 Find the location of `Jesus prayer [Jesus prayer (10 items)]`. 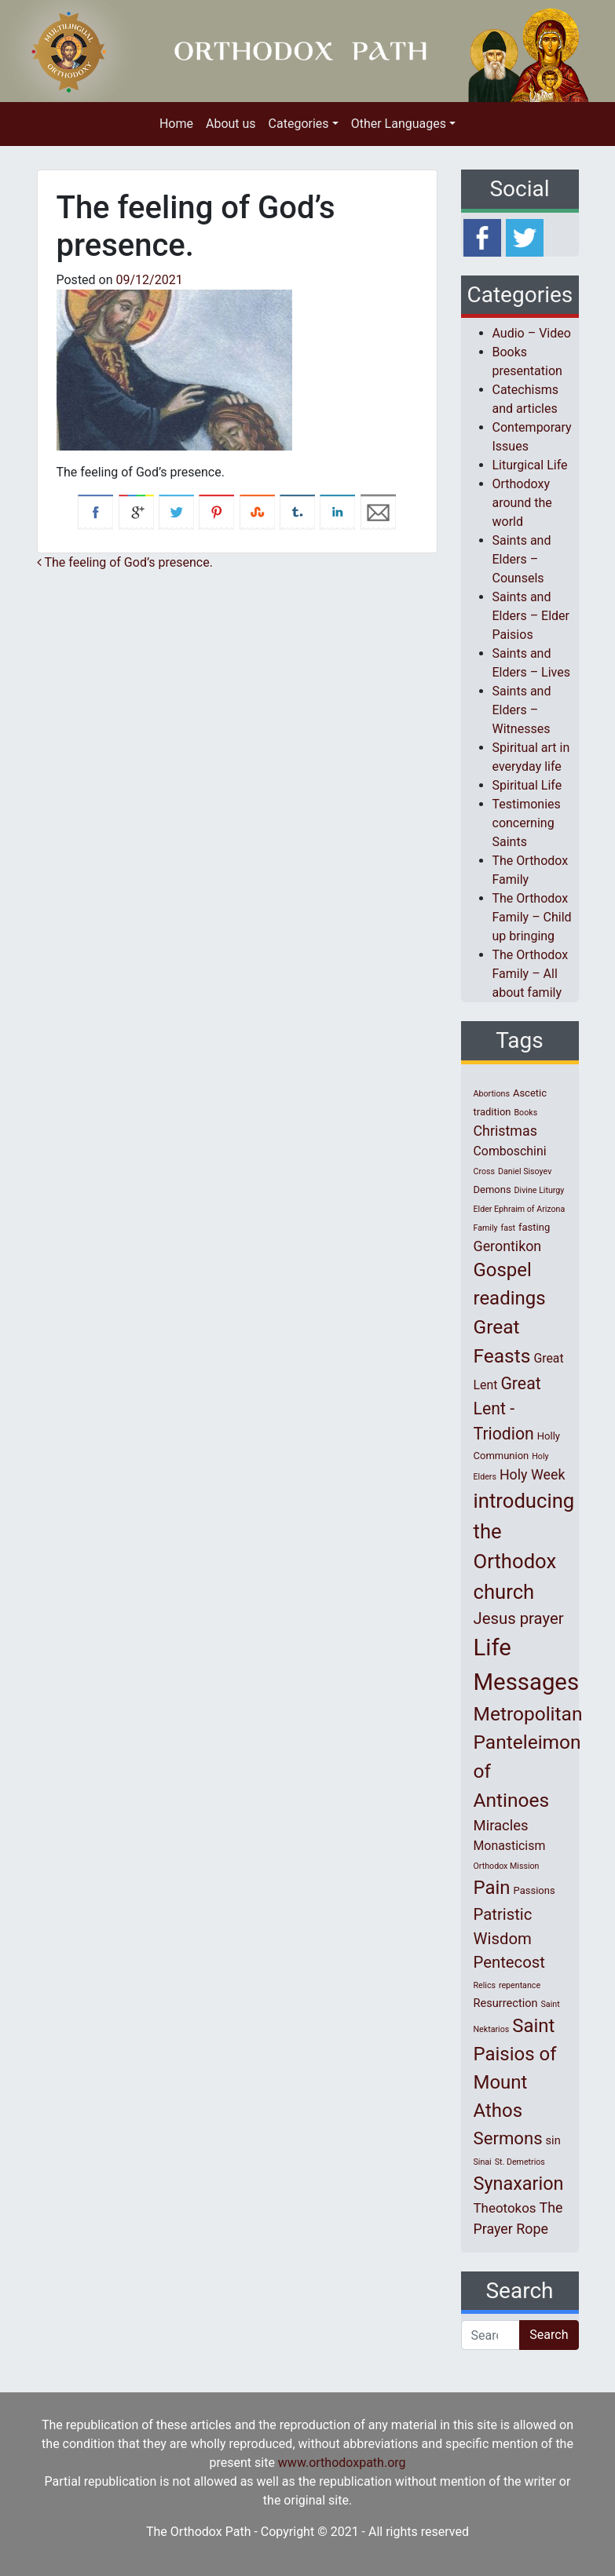

Jesus prayer [Jesus prayer (10 items)] is located at coordinates (519, 1618).